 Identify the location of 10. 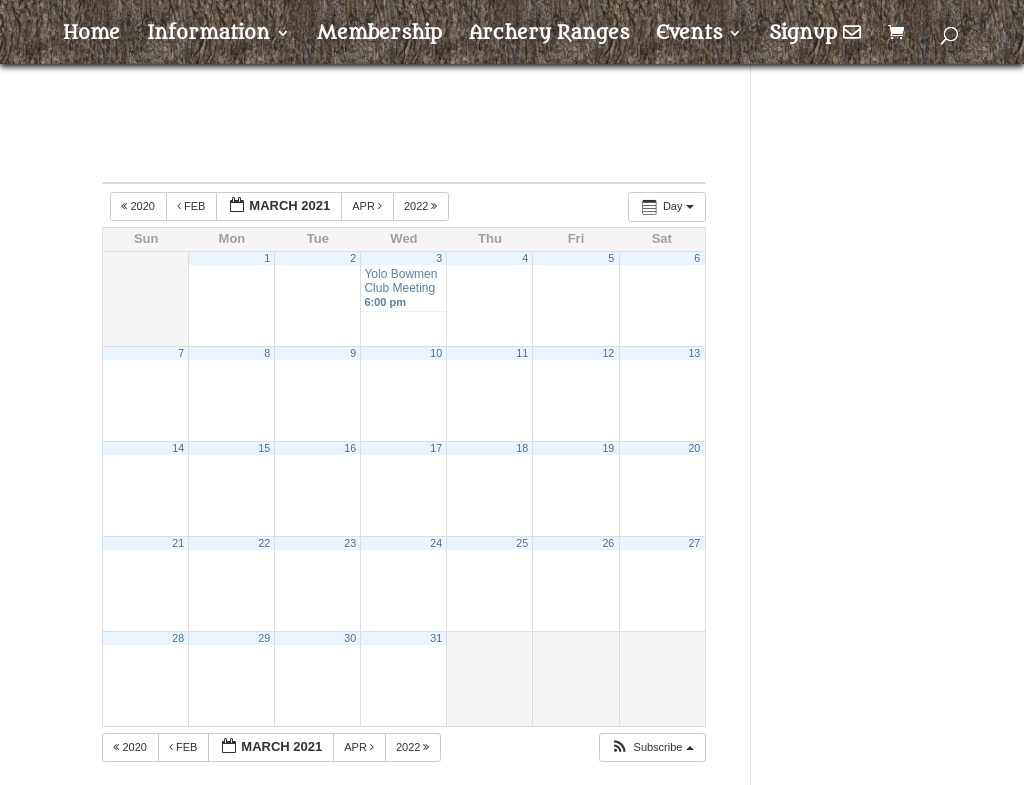
(436, 353).